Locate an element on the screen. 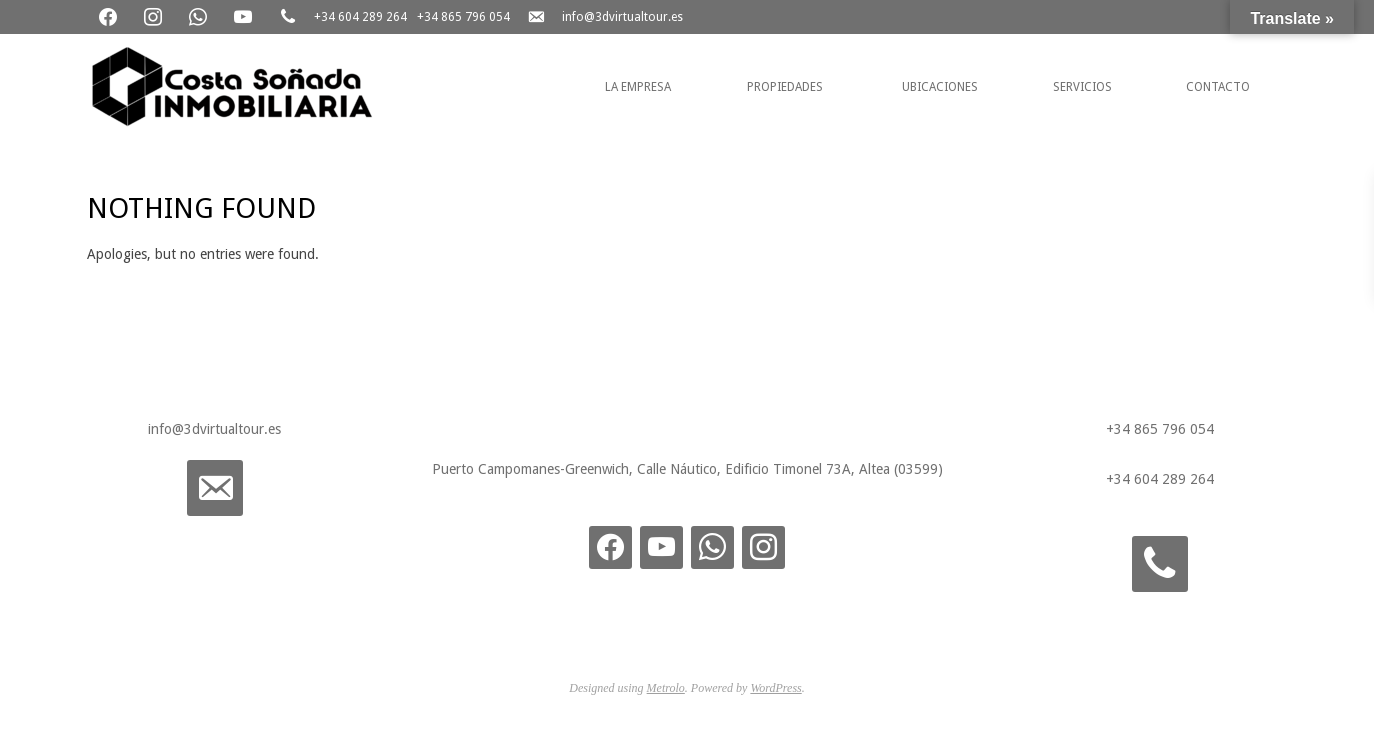 This screenshot has width=1374, height=729. Contacto is located at coordinates (1218, 87).